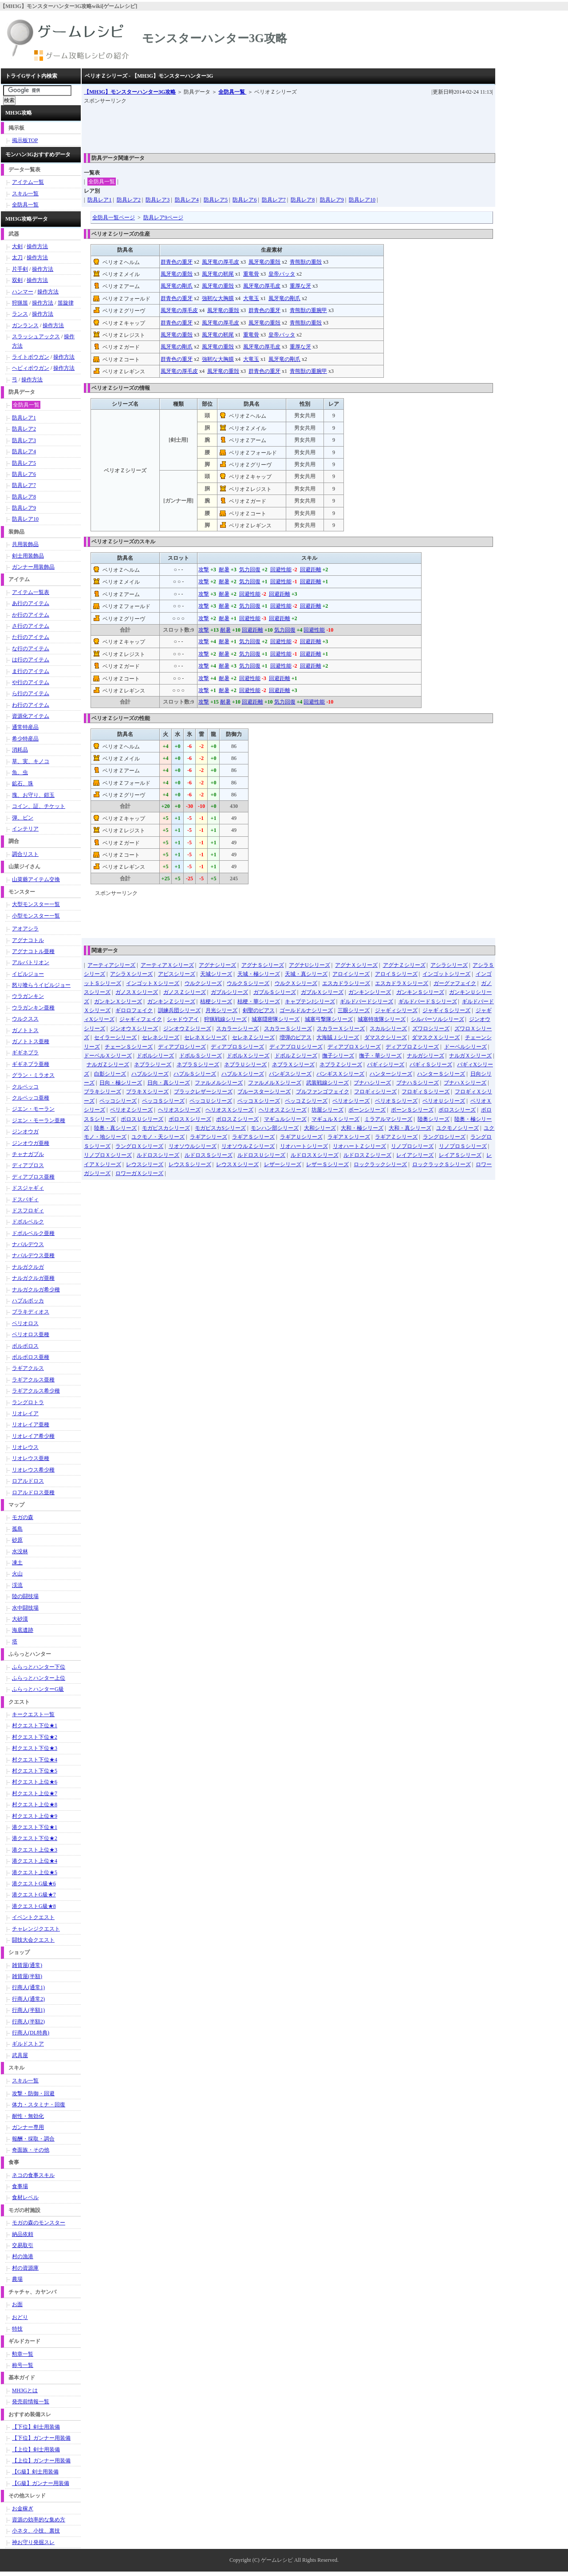  What do you see at coordinates (396, 1137) in the screenshot?
I see `ラギアＺシリーズ` at bounding box center [396, 1137].